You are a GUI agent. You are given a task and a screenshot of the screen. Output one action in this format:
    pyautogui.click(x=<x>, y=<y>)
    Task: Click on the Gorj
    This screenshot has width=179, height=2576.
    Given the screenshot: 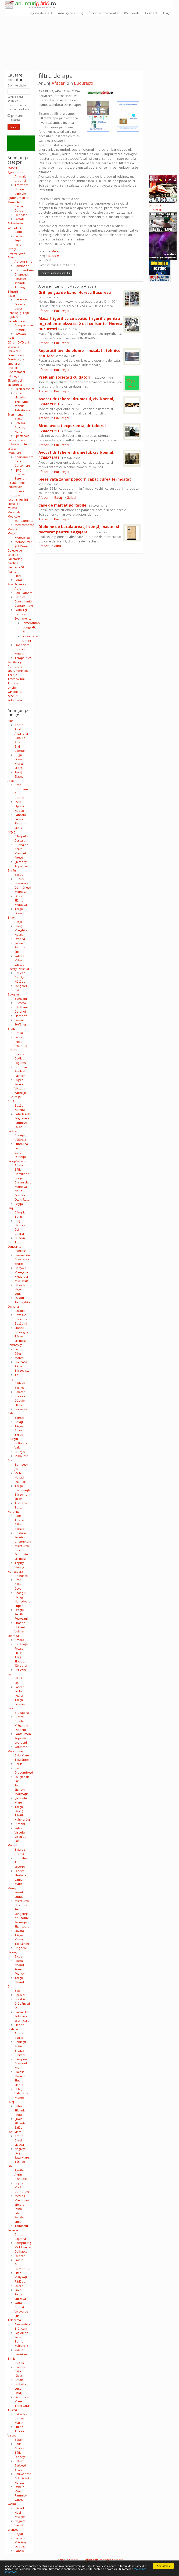 What is the action you would take?
    pyautogui.click(x=10, y=1460)
    